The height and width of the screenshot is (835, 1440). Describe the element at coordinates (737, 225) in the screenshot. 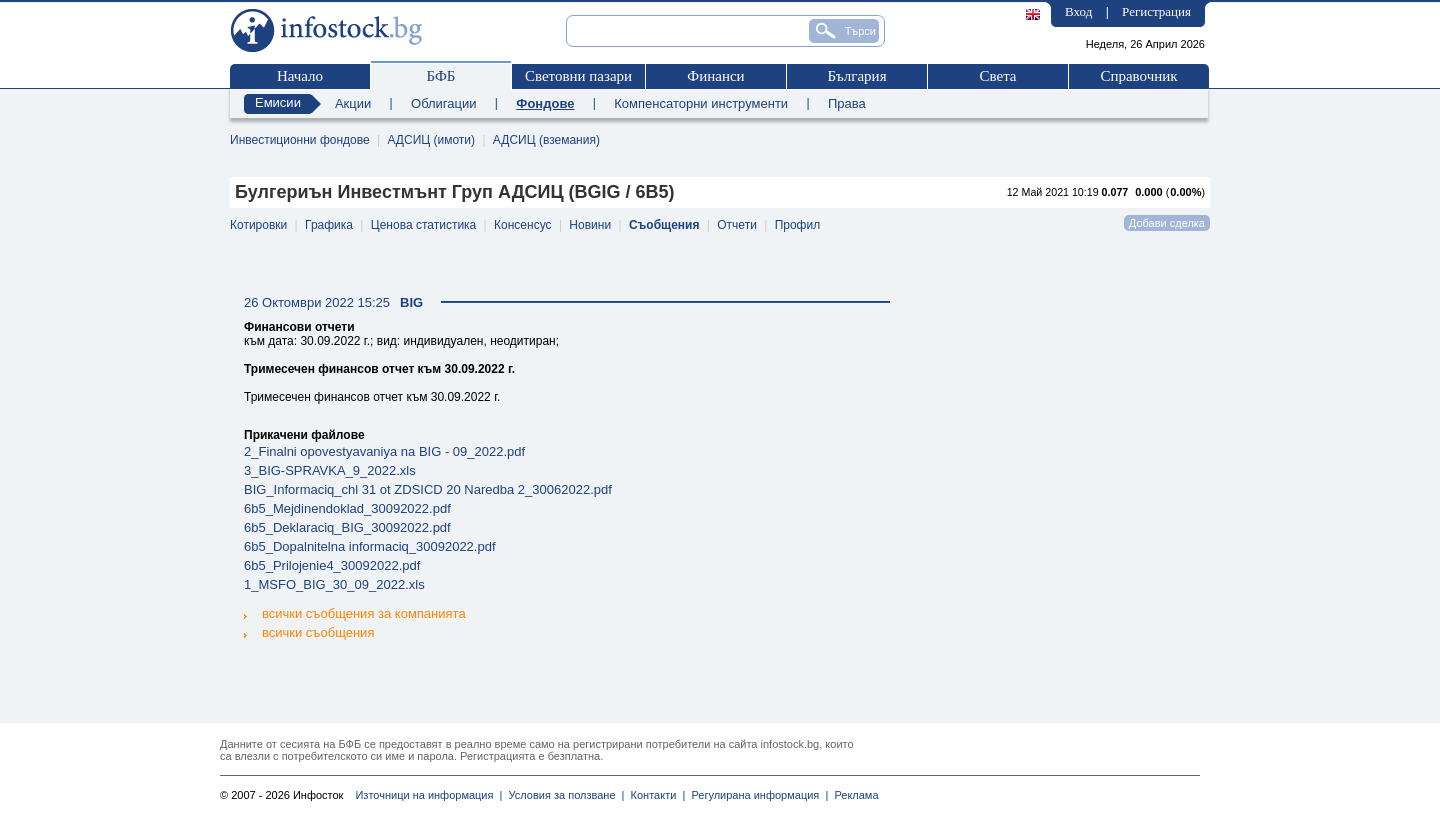

I see `Отчети` at that location.